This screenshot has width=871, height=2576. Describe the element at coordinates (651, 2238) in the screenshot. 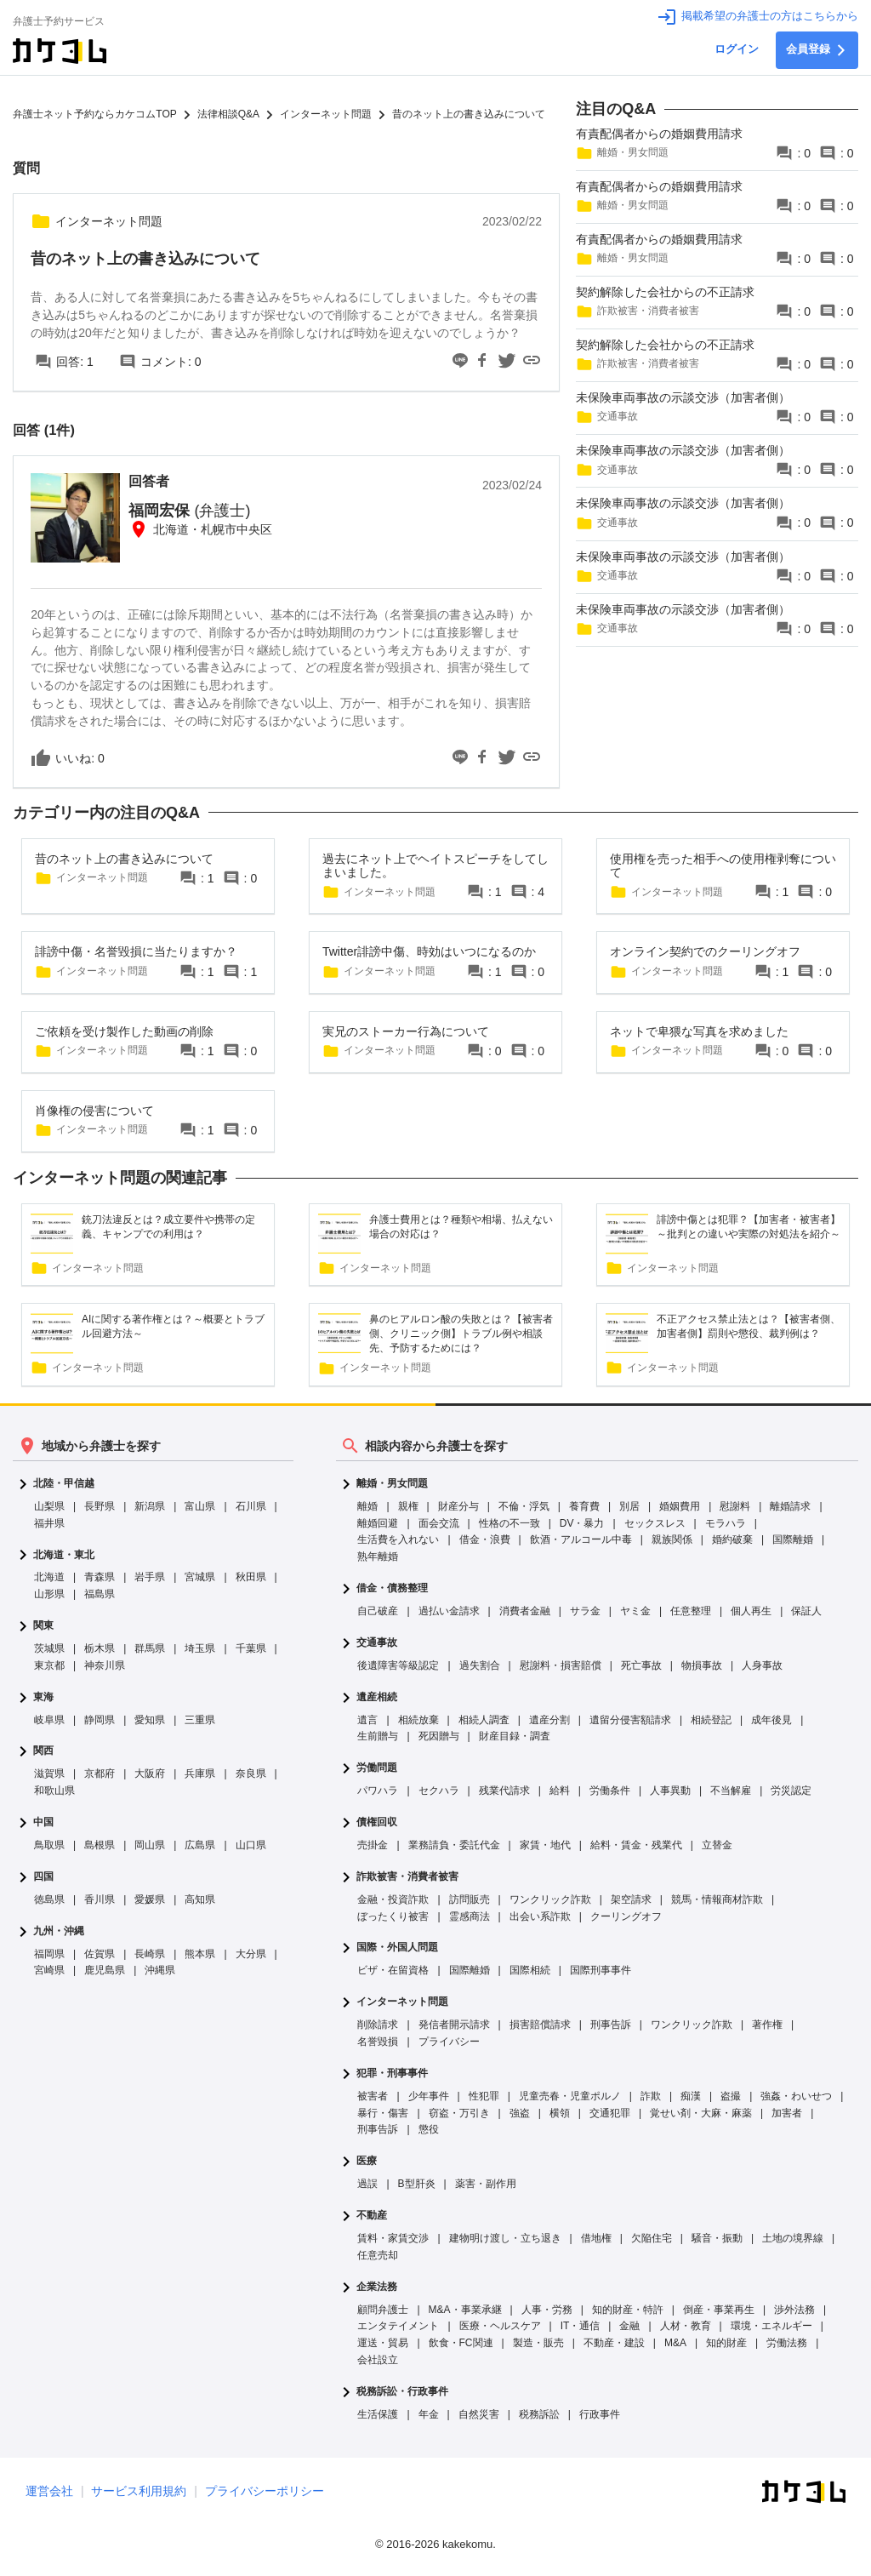

I see `欠陥住宅` at that location.